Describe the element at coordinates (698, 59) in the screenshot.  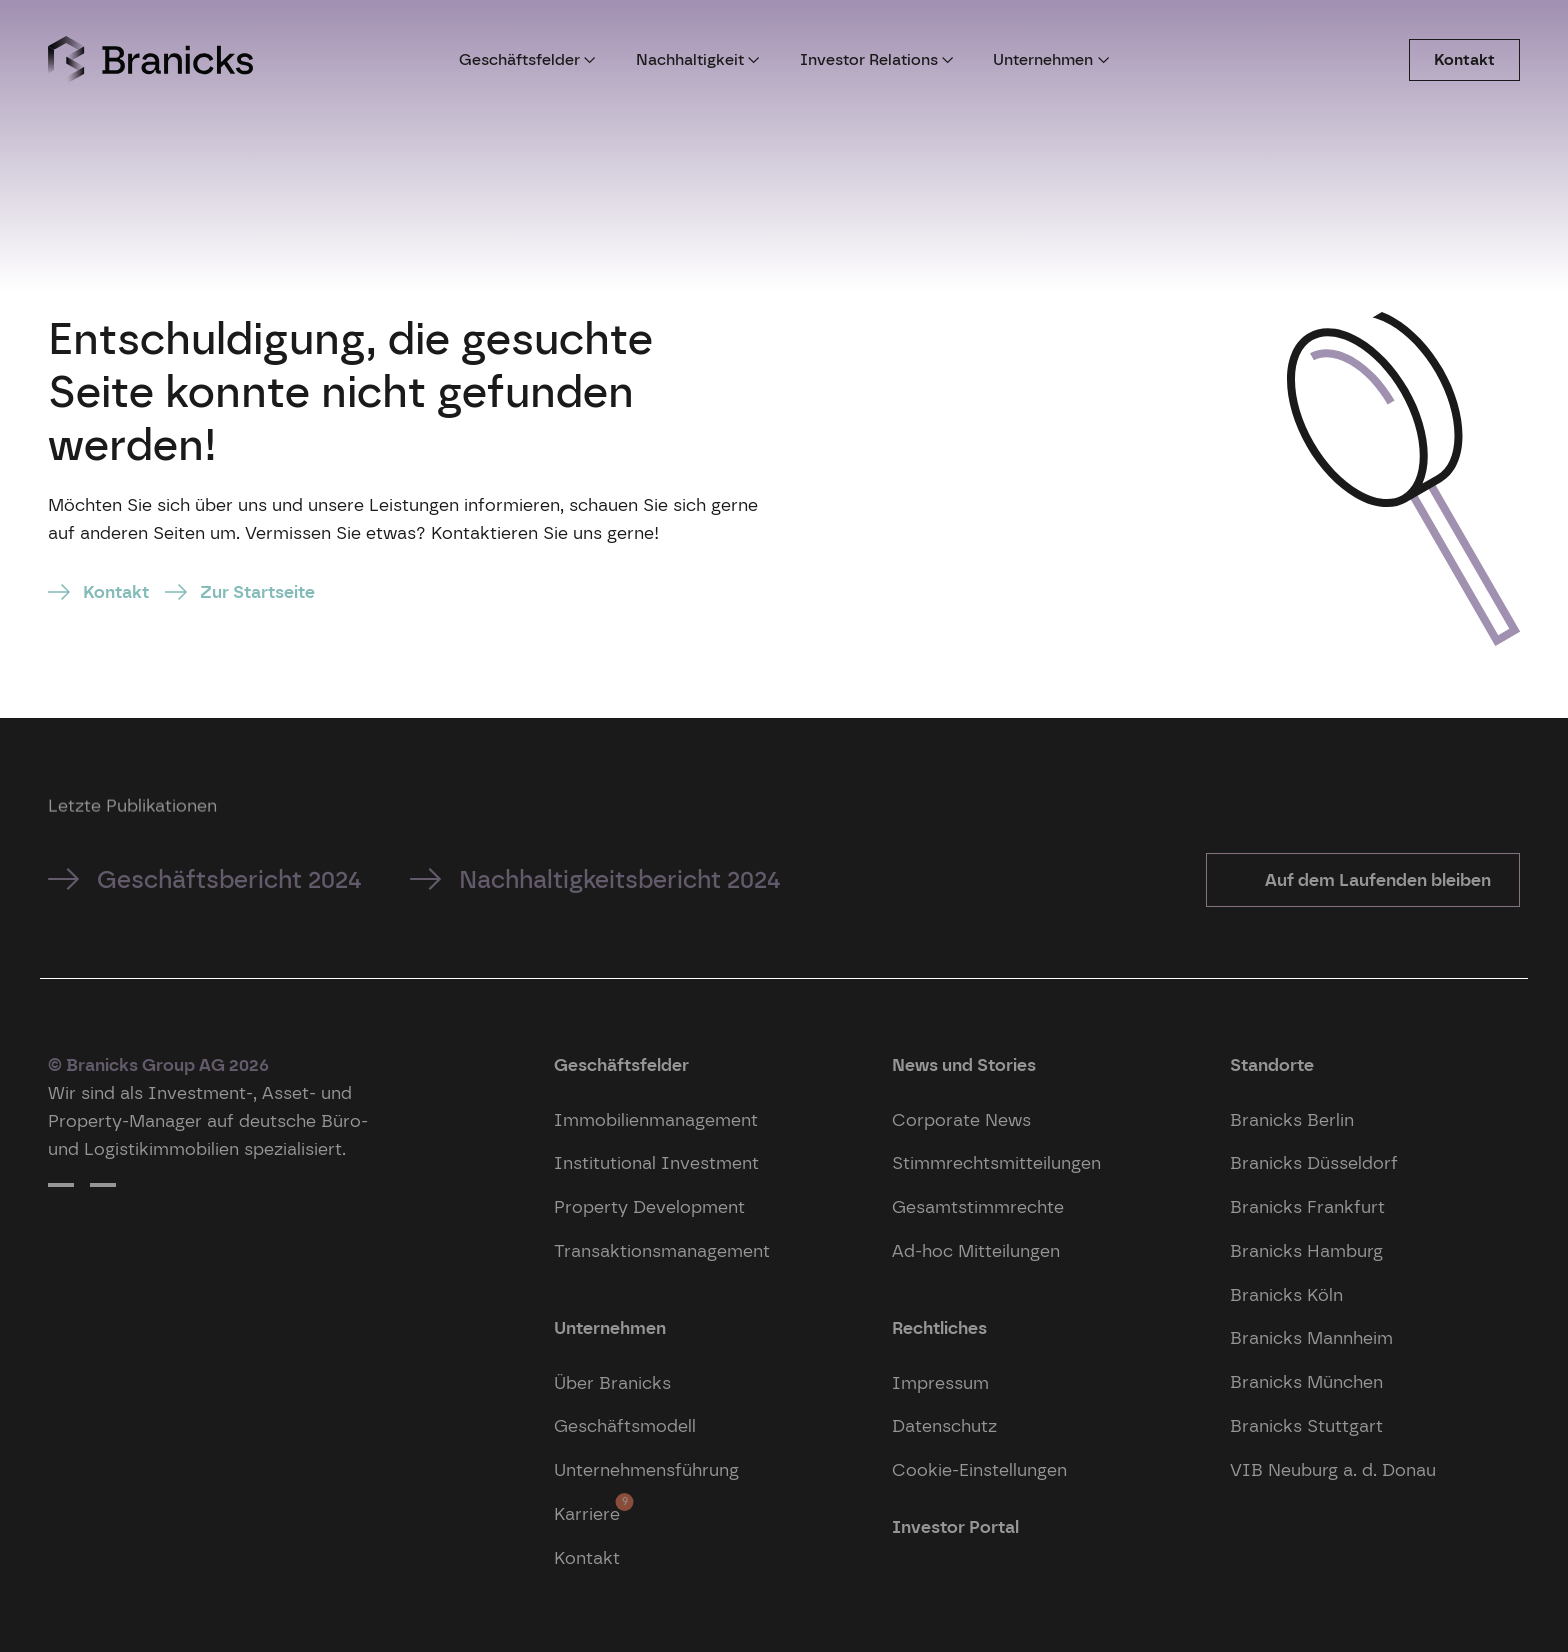
I see `Nachhaltigkeit [button]` at that location.